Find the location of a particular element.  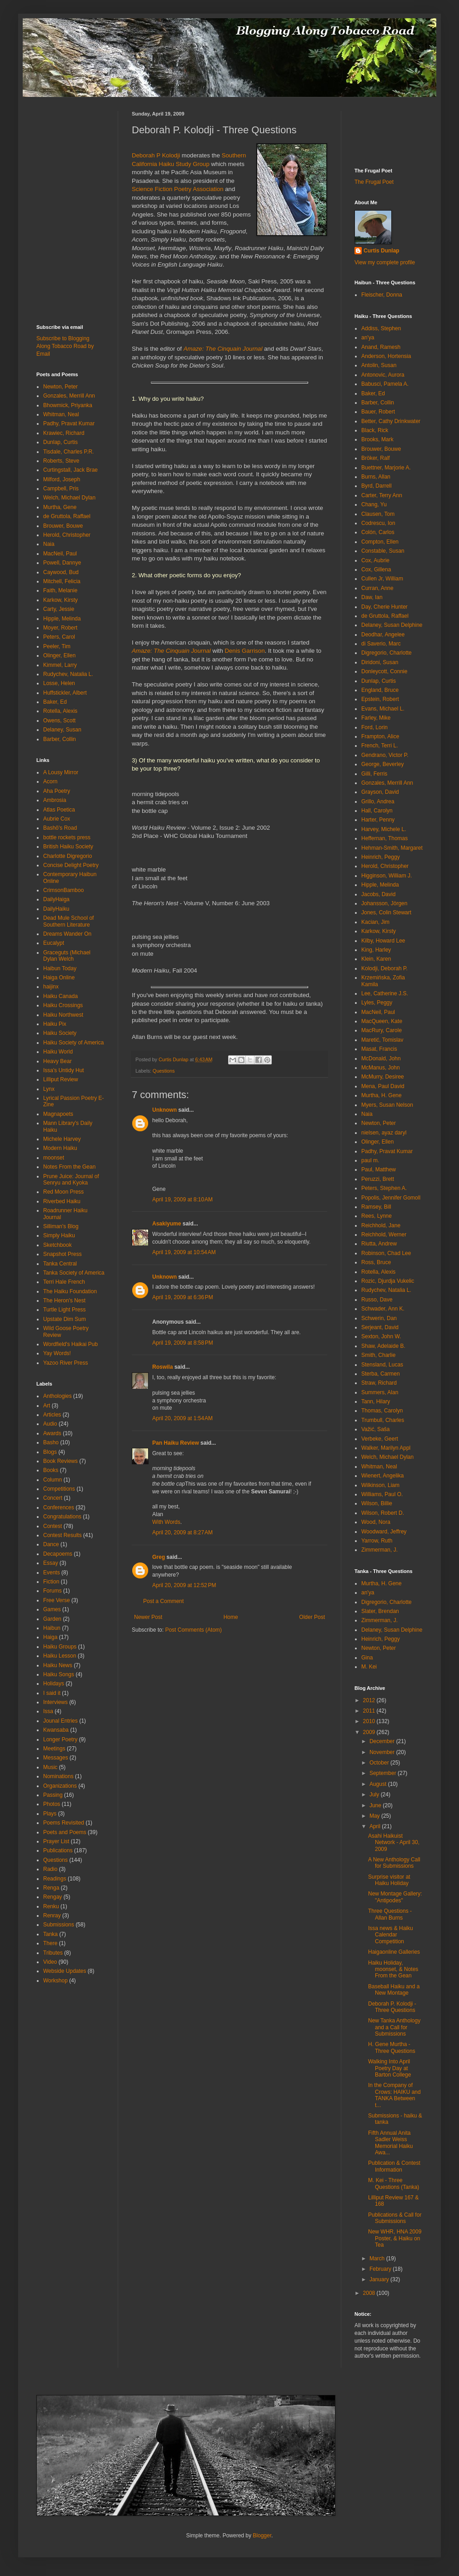

McMurry, Desiree is located at coordinates (382, 1077).